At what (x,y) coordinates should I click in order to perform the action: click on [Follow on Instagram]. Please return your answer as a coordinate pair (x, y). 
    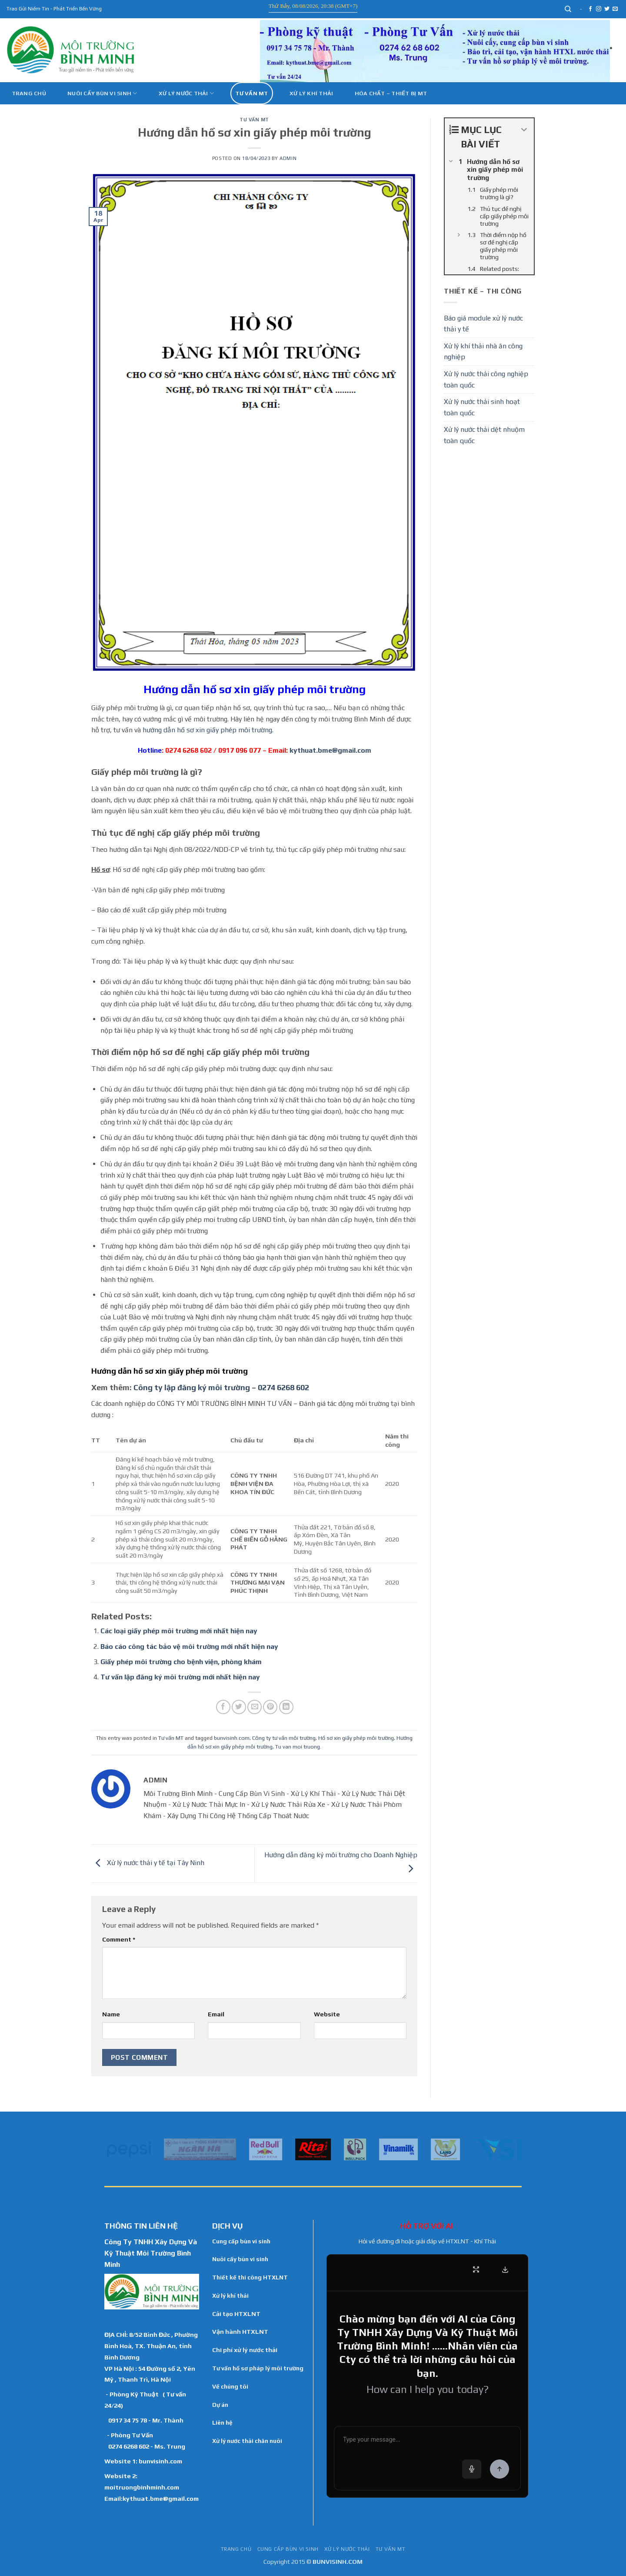
    Looking at the image, I should click on (598, 9).